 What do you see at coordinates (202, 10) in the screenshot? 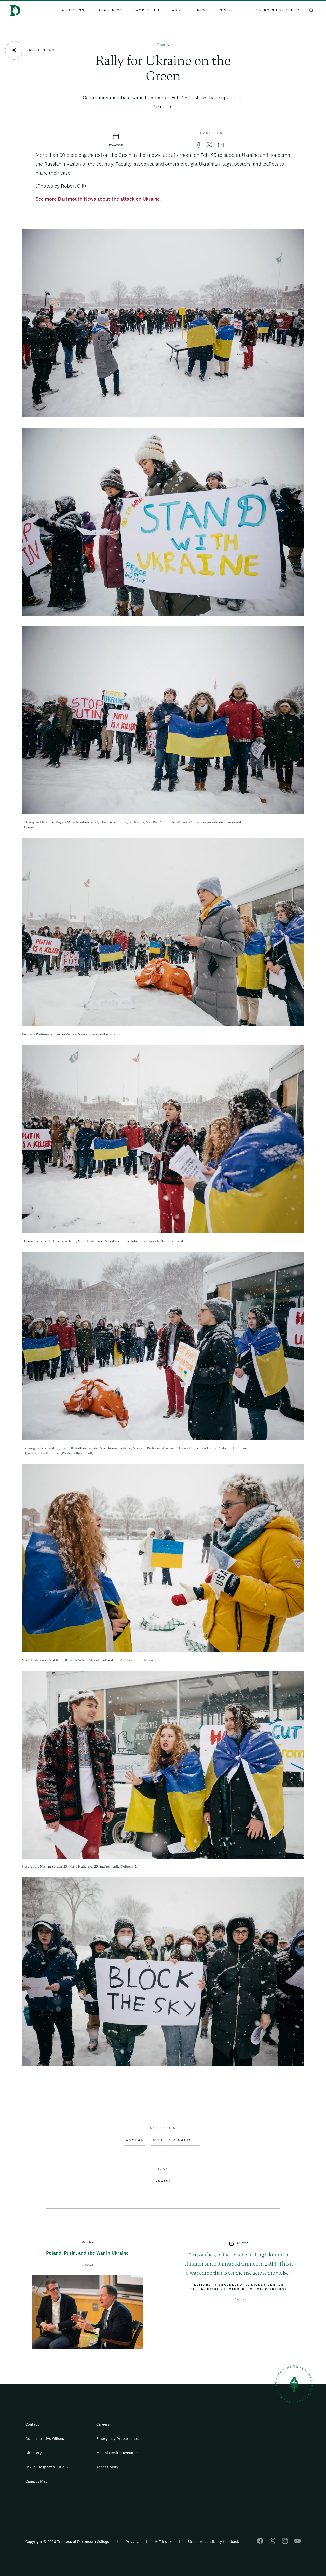
I see `News` at bounding box center [202, 10].